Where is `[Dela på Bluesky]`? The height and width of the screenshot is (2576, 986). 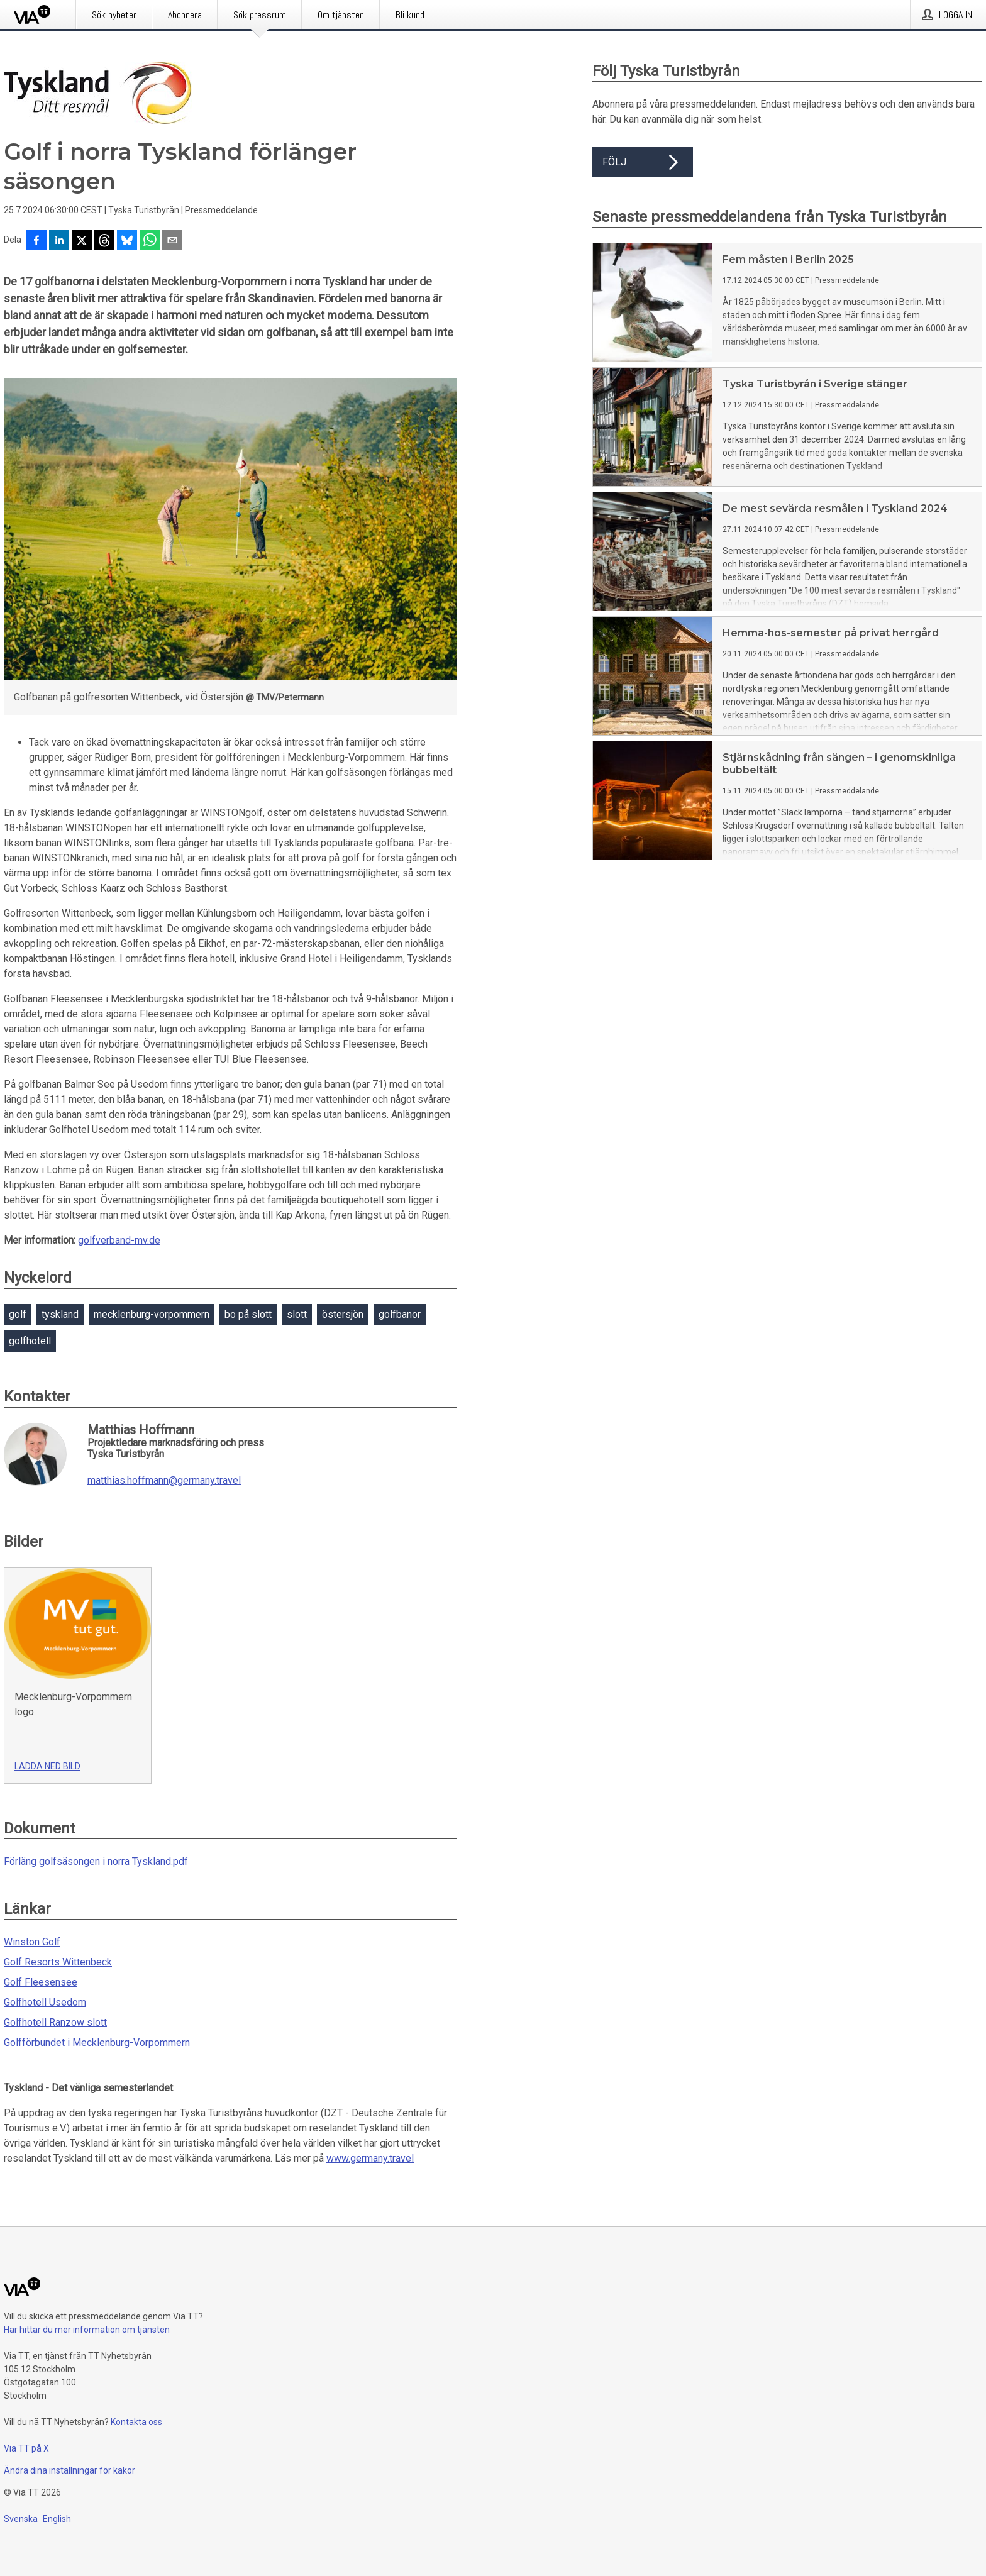
[Dela på Bluesky] is located at coordinates (127, 241).